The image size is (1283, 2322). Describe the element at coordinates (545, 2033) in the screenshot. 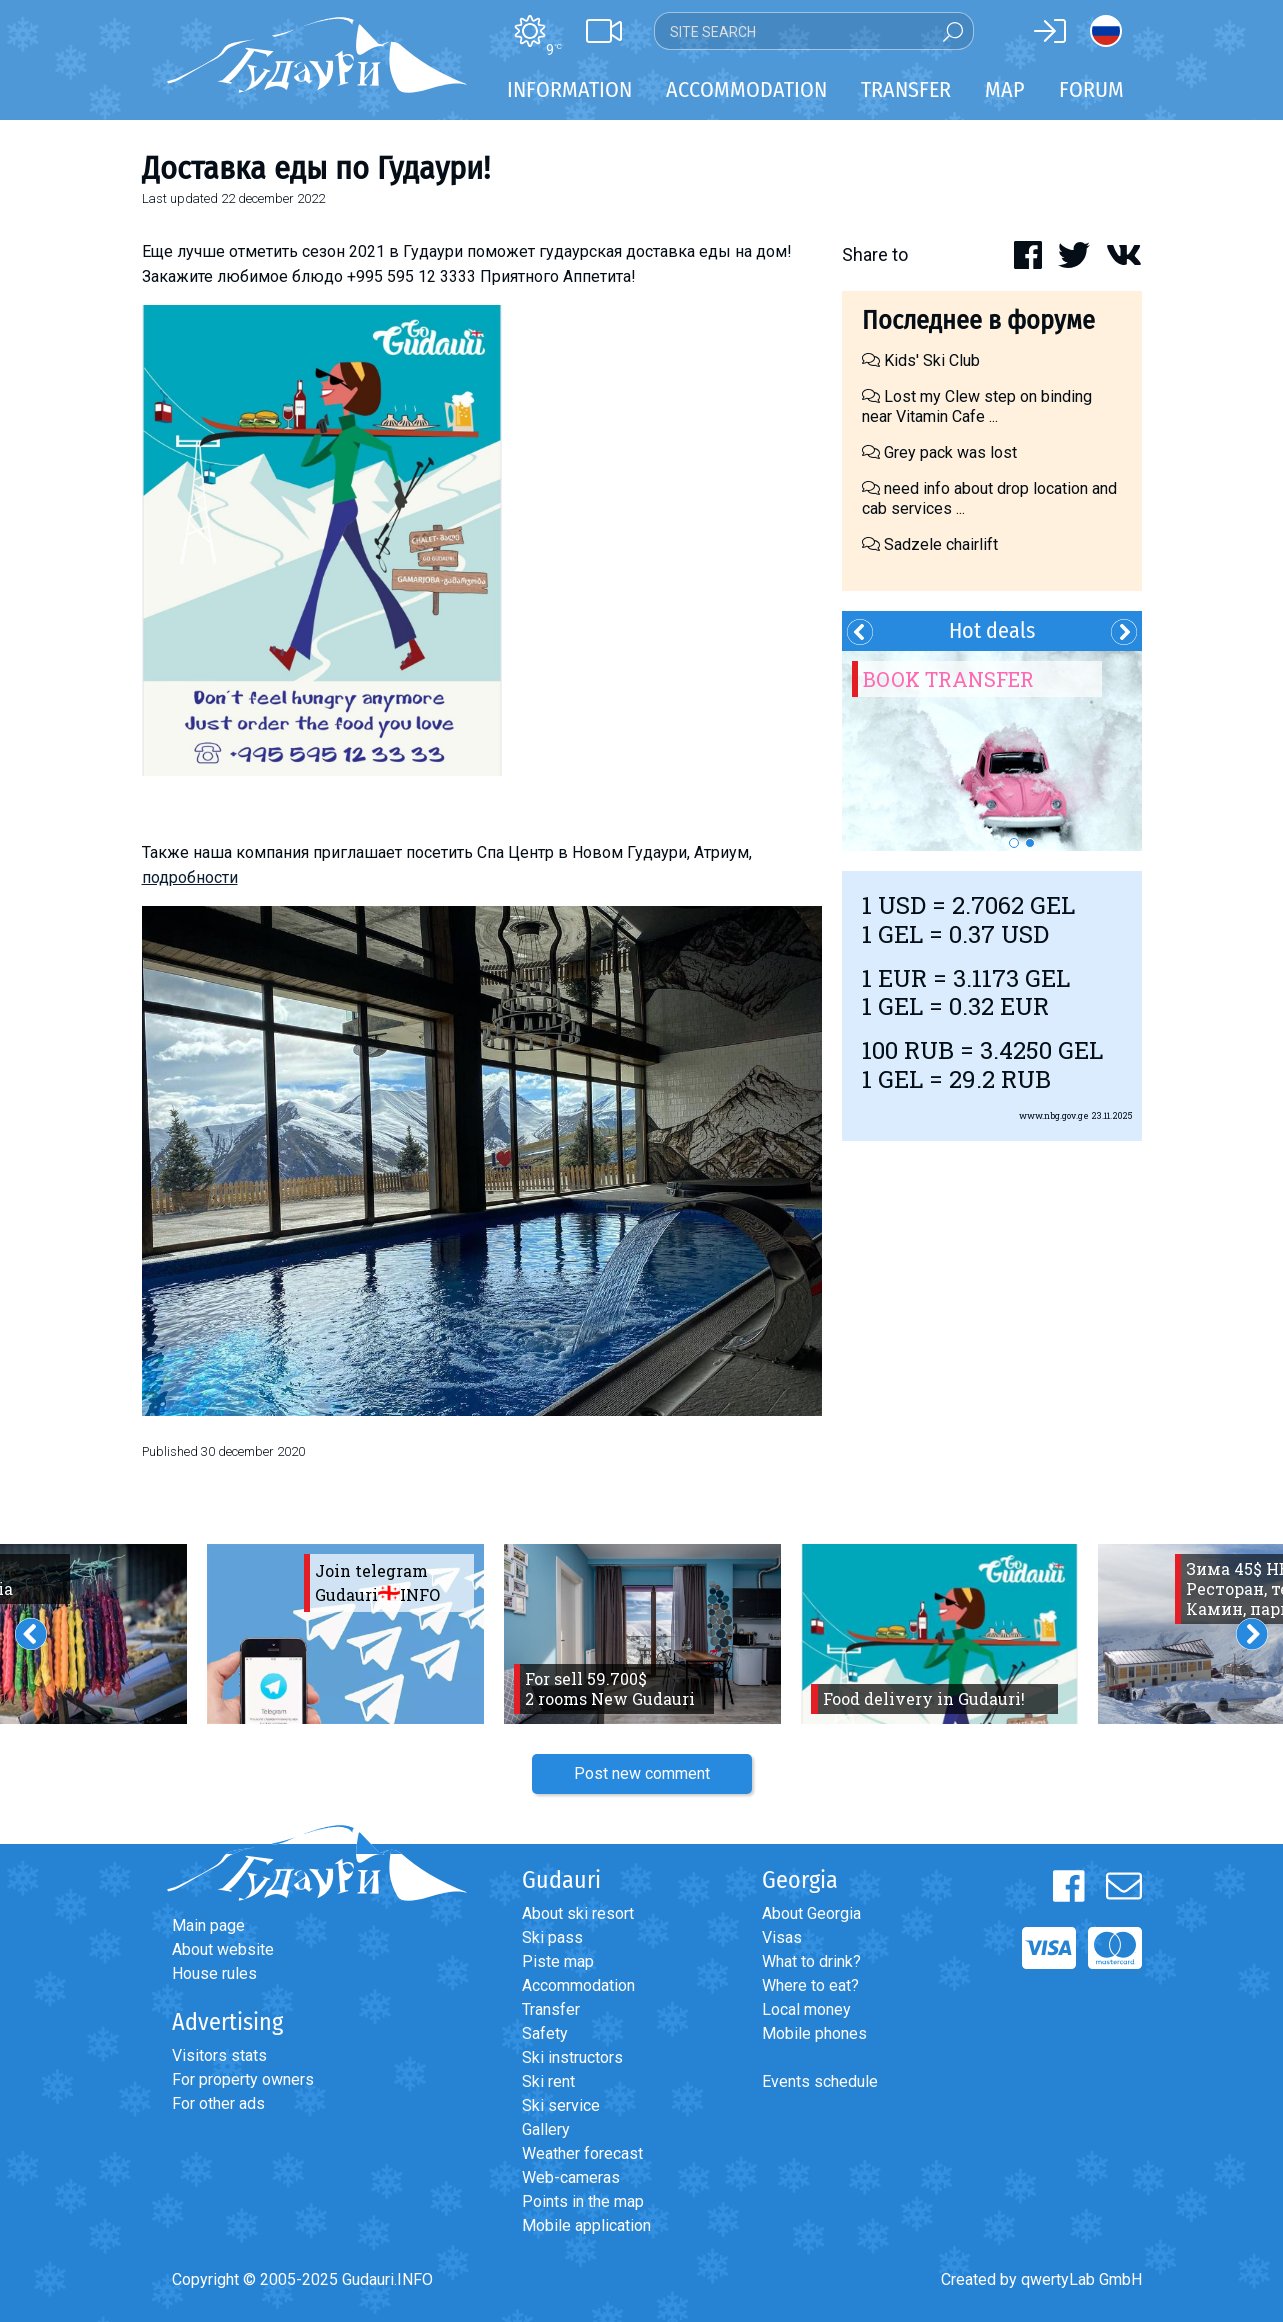

I see `Safety` at that location.